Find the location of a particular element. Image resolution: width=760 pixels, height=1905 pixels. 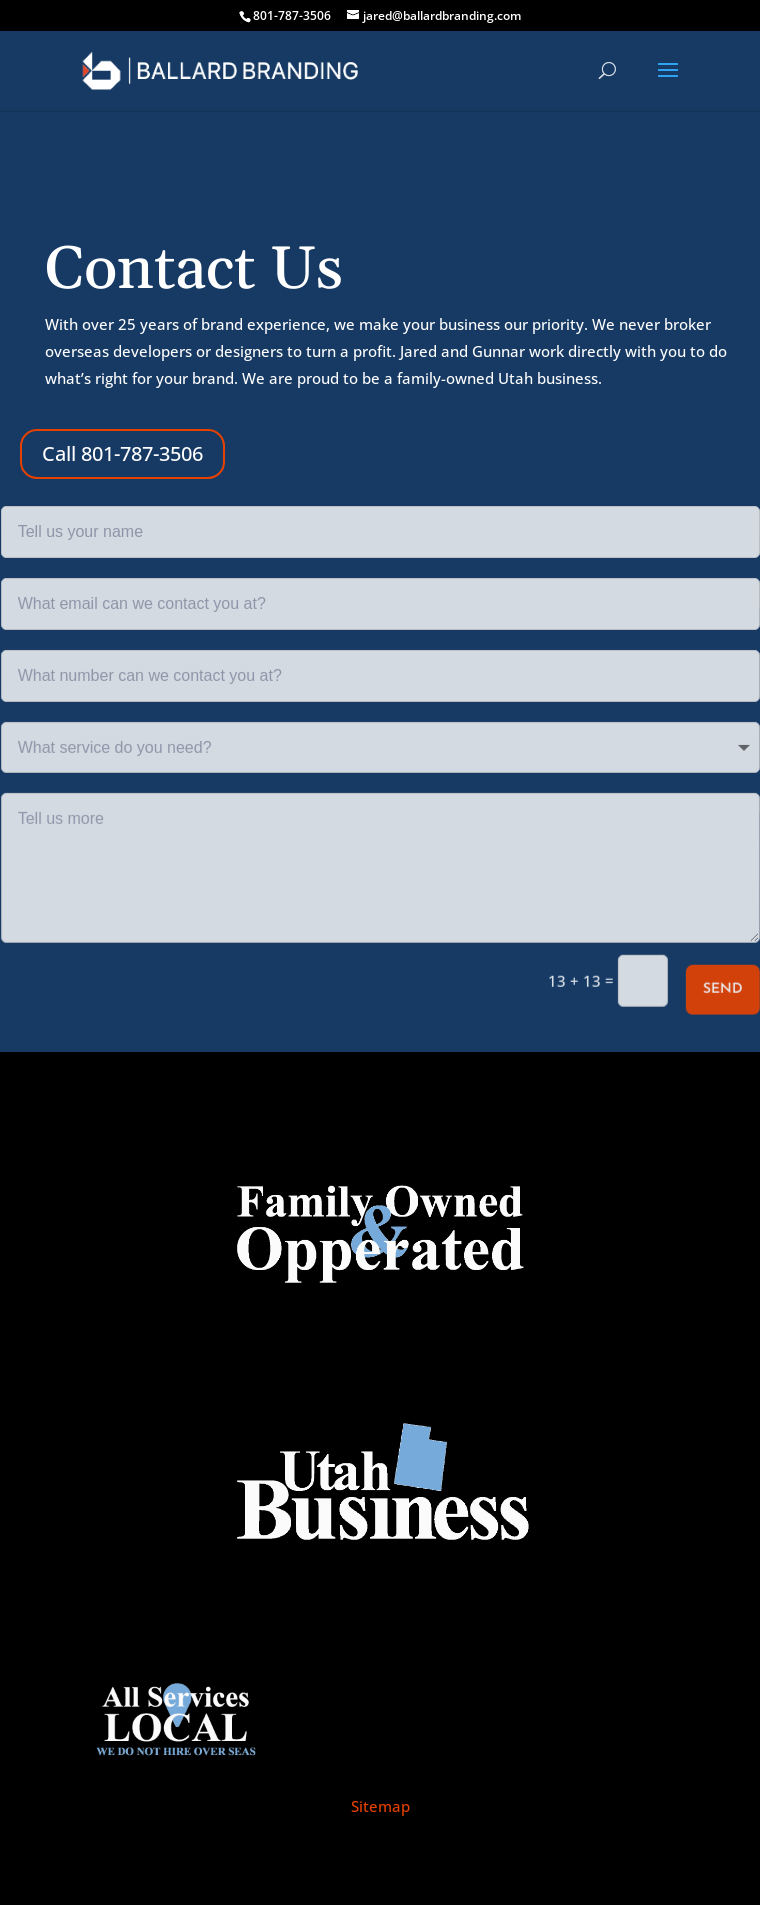

Sitemap is located at coordinates (380, 1806).